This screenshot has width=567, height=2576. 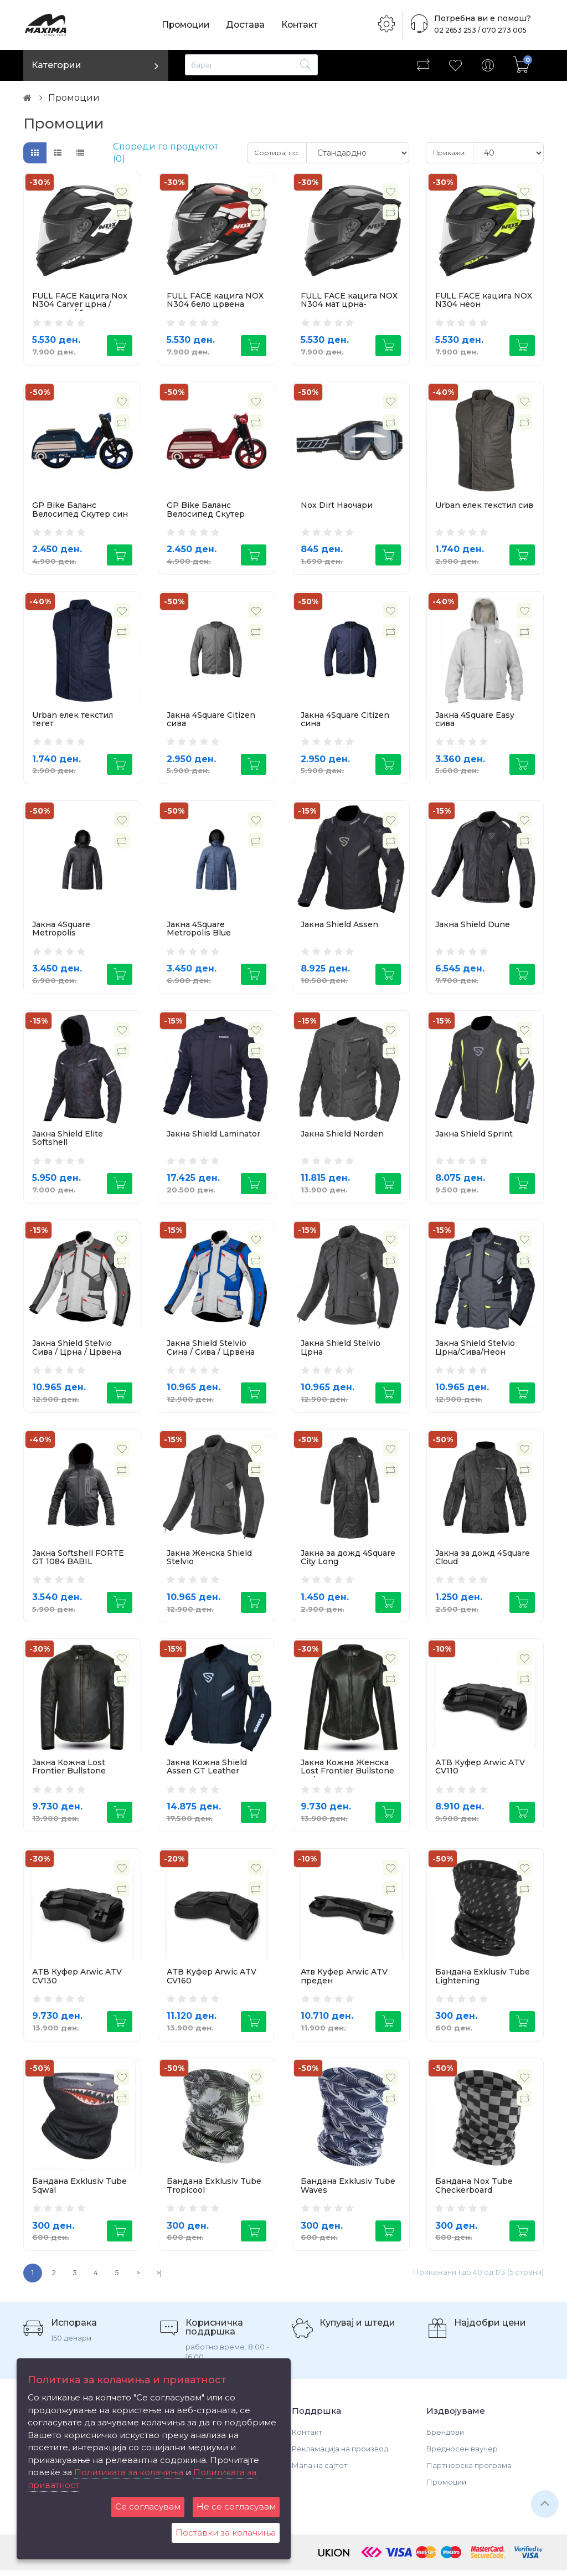 What do you see at coordinates (211, 1350) in the screenshot?
I see `Јакна Shield Stelvio Сина / Сива / Црвена` at bounding box center [211, 1350].